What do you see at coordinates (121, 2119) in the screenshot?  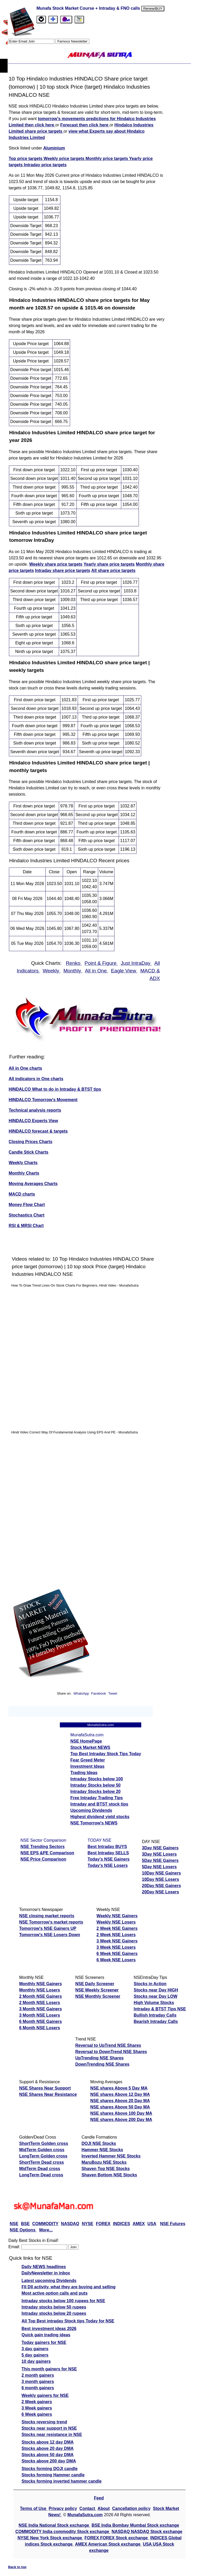 I see `NSE shares Above 200 Day MA` at bounding box center [121, 2119].